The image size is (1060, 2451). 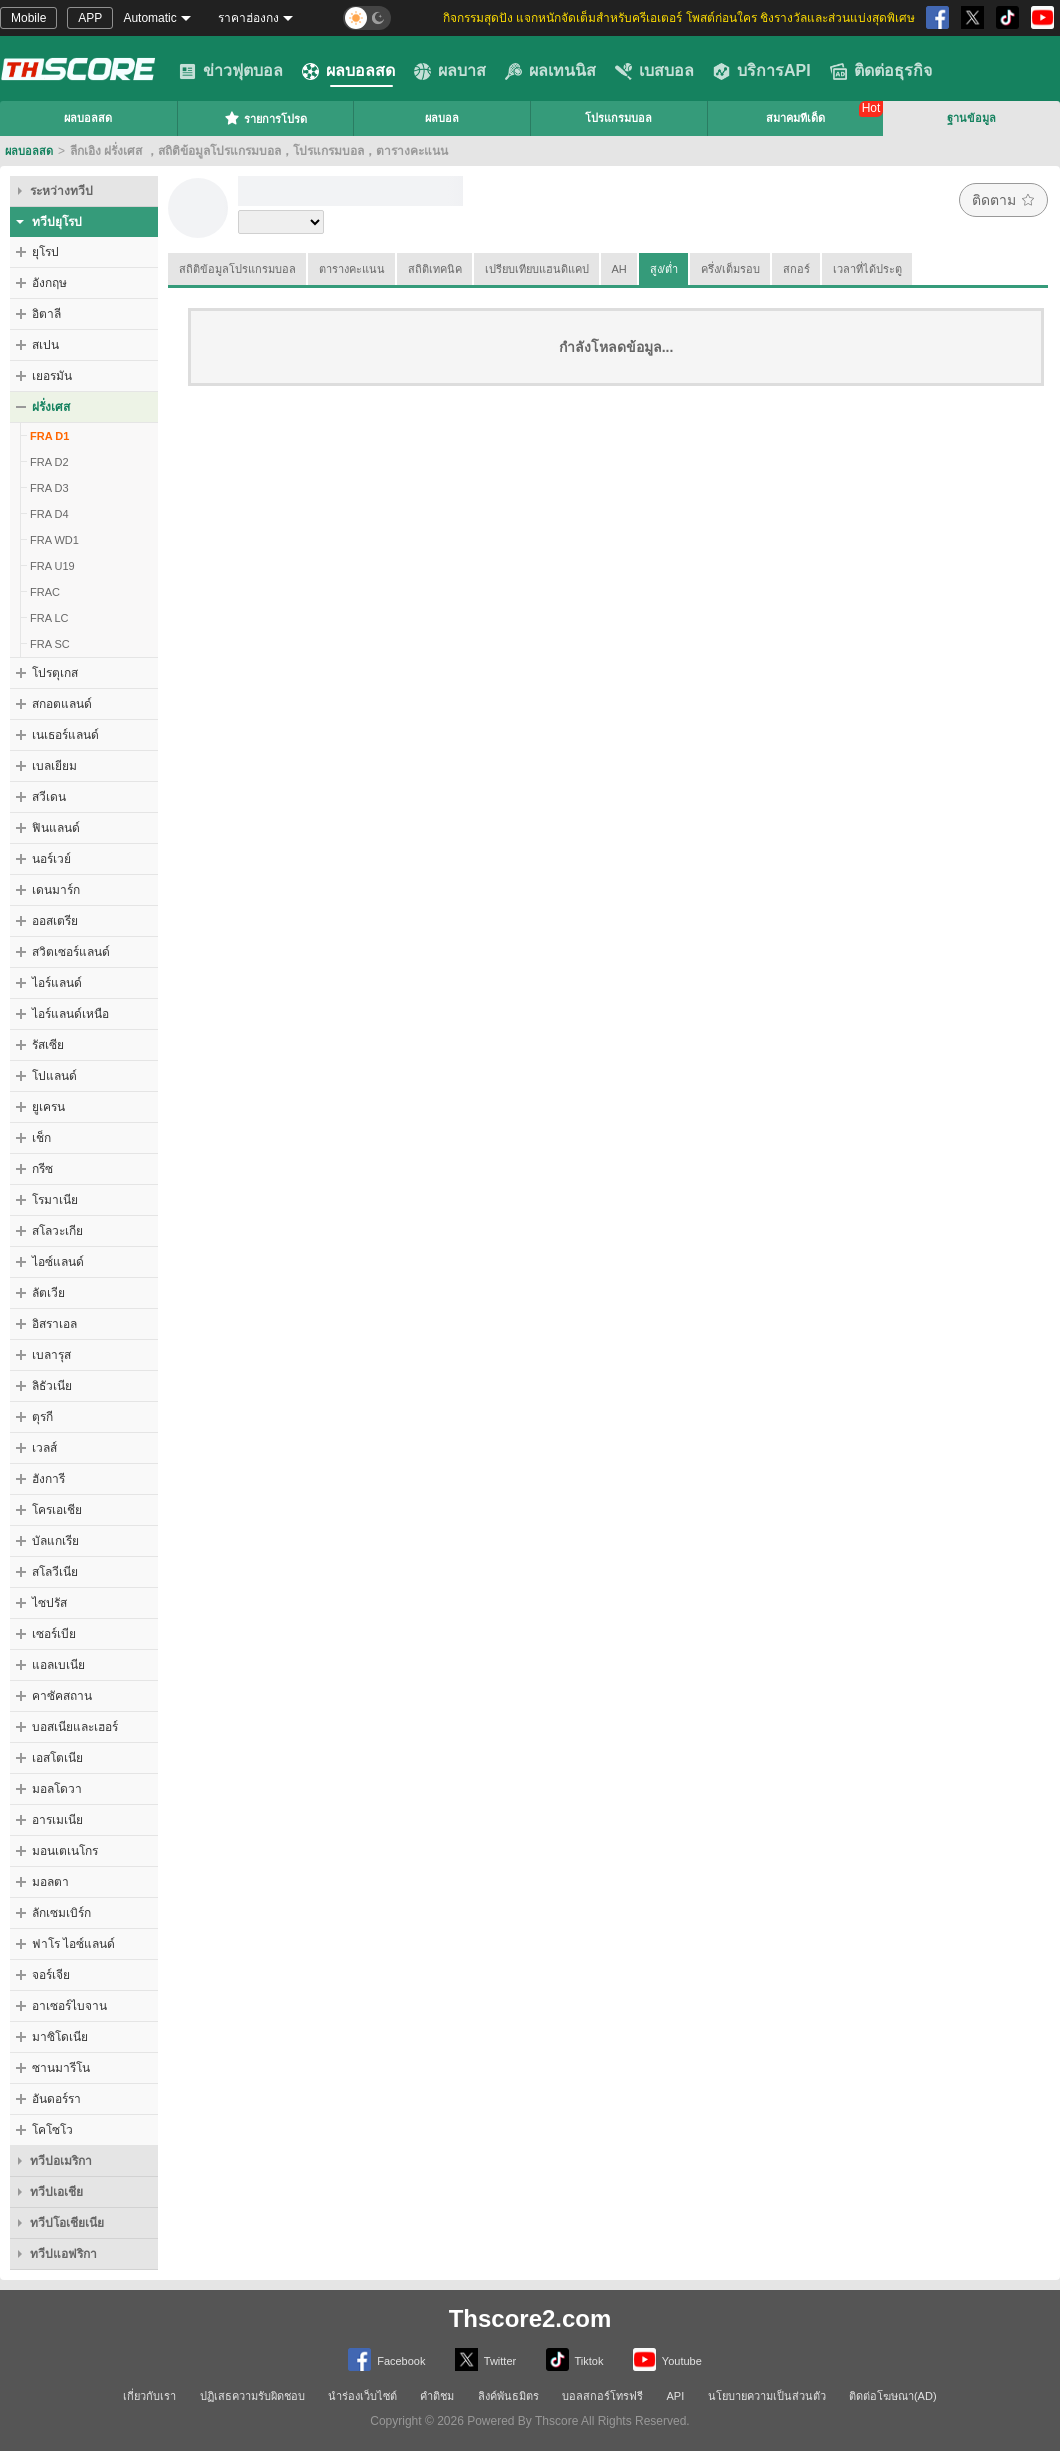 I want to click on กรีซ, so click(x=42, y=1169).